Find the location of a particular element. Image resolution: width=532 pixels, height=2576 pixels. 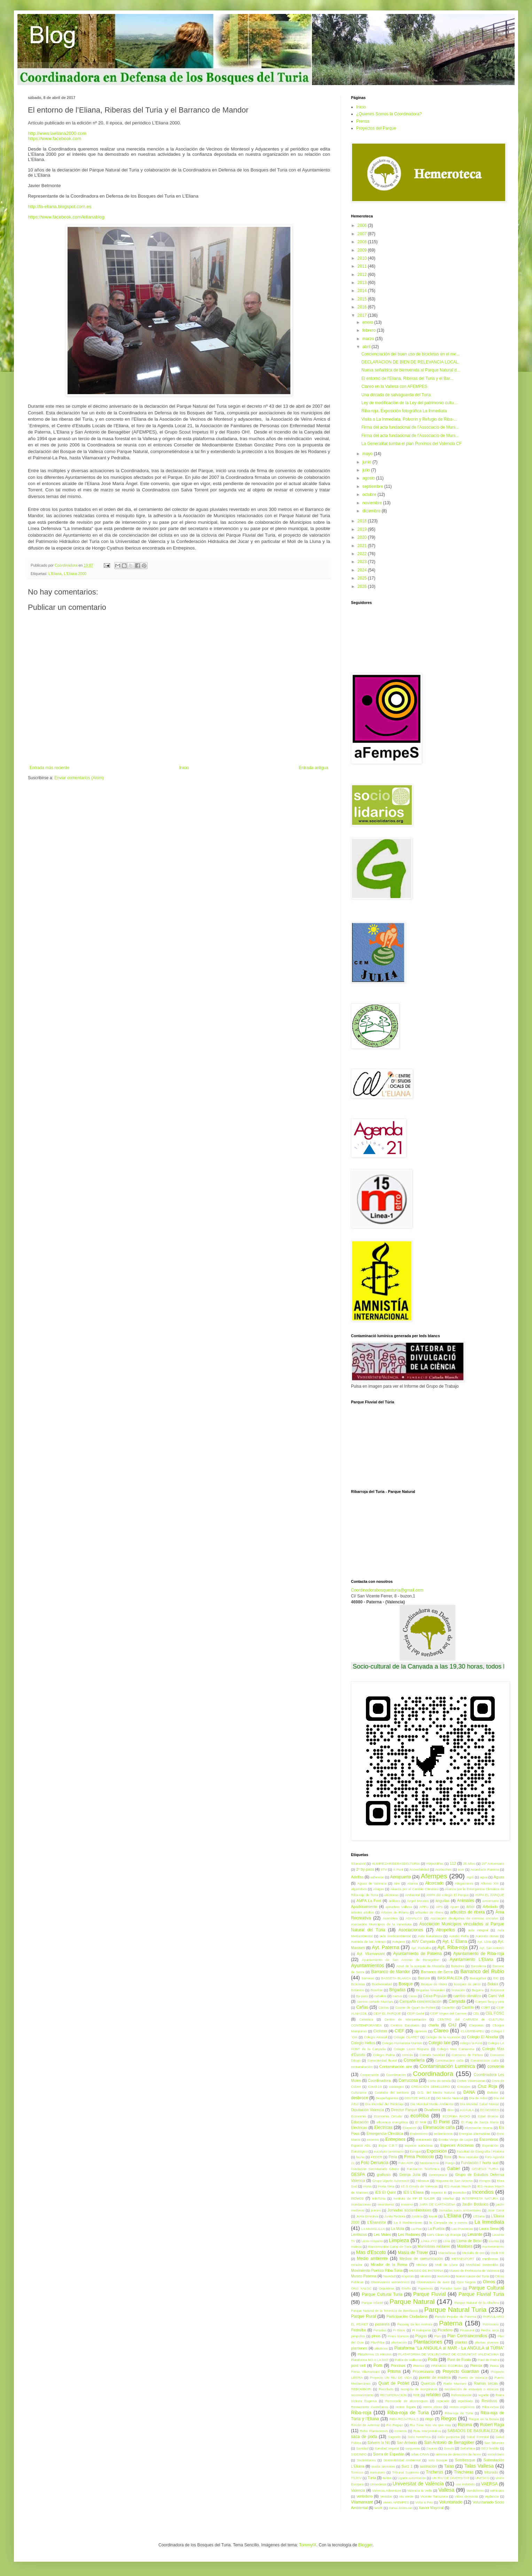

agosto is located at coordinates (369, 478).